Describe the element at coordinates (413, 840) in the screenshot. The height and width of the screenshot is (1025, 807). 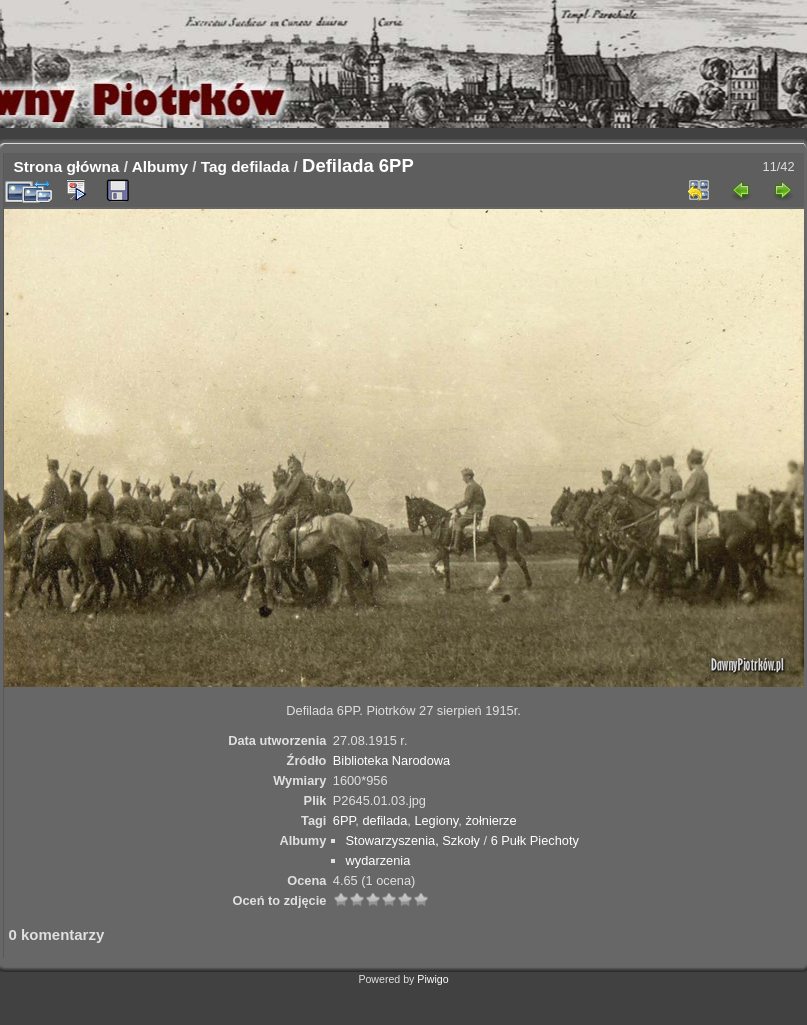
I see `Stowarzyszenia, Szkoły` at that location.